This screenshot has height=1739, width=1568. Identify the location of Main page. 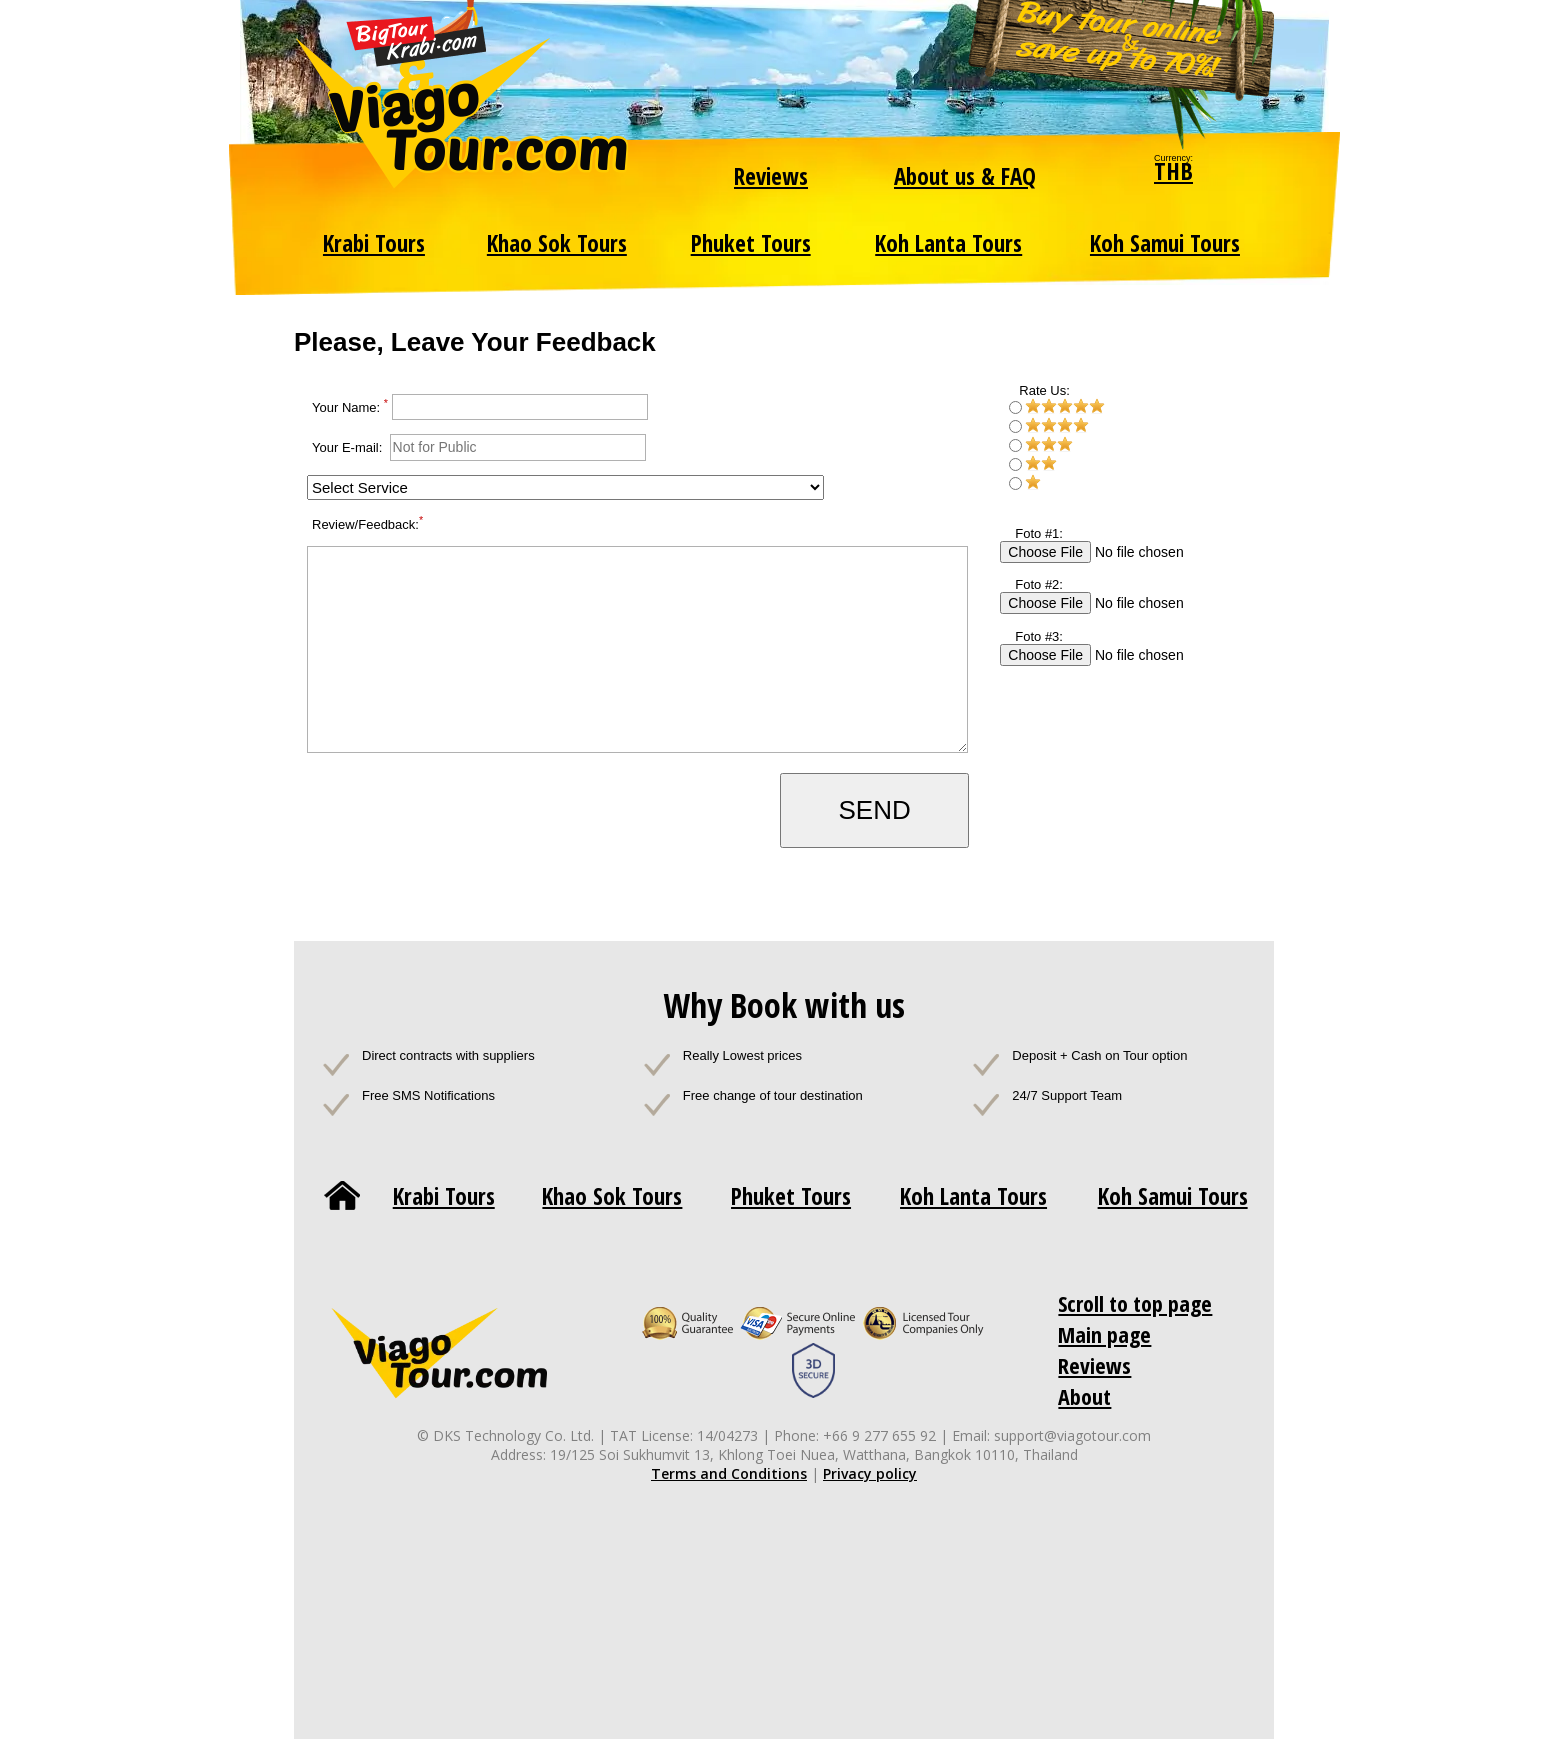
(1104, 1334).